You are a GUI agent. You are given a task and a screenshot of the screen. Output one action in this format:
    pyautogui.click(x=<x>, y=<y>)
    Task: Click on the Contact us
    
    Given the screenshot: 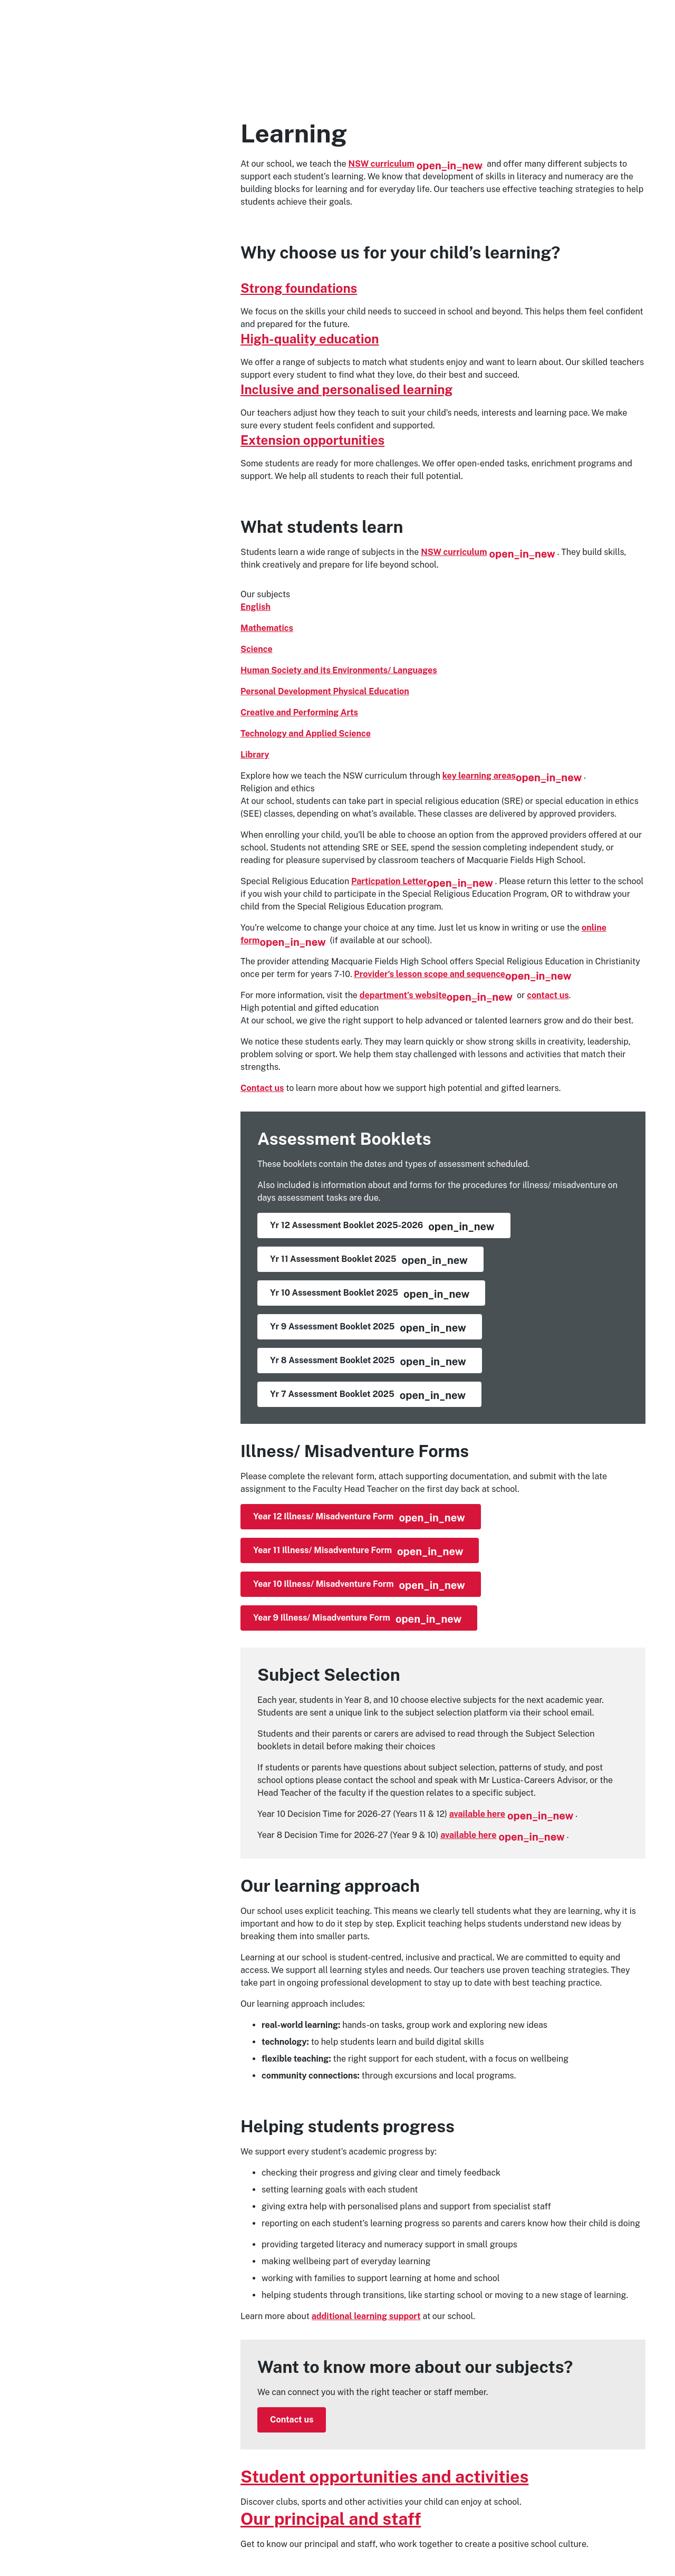 What is the action you would take?
    pyautogui.click(x=262, y=1088)
    